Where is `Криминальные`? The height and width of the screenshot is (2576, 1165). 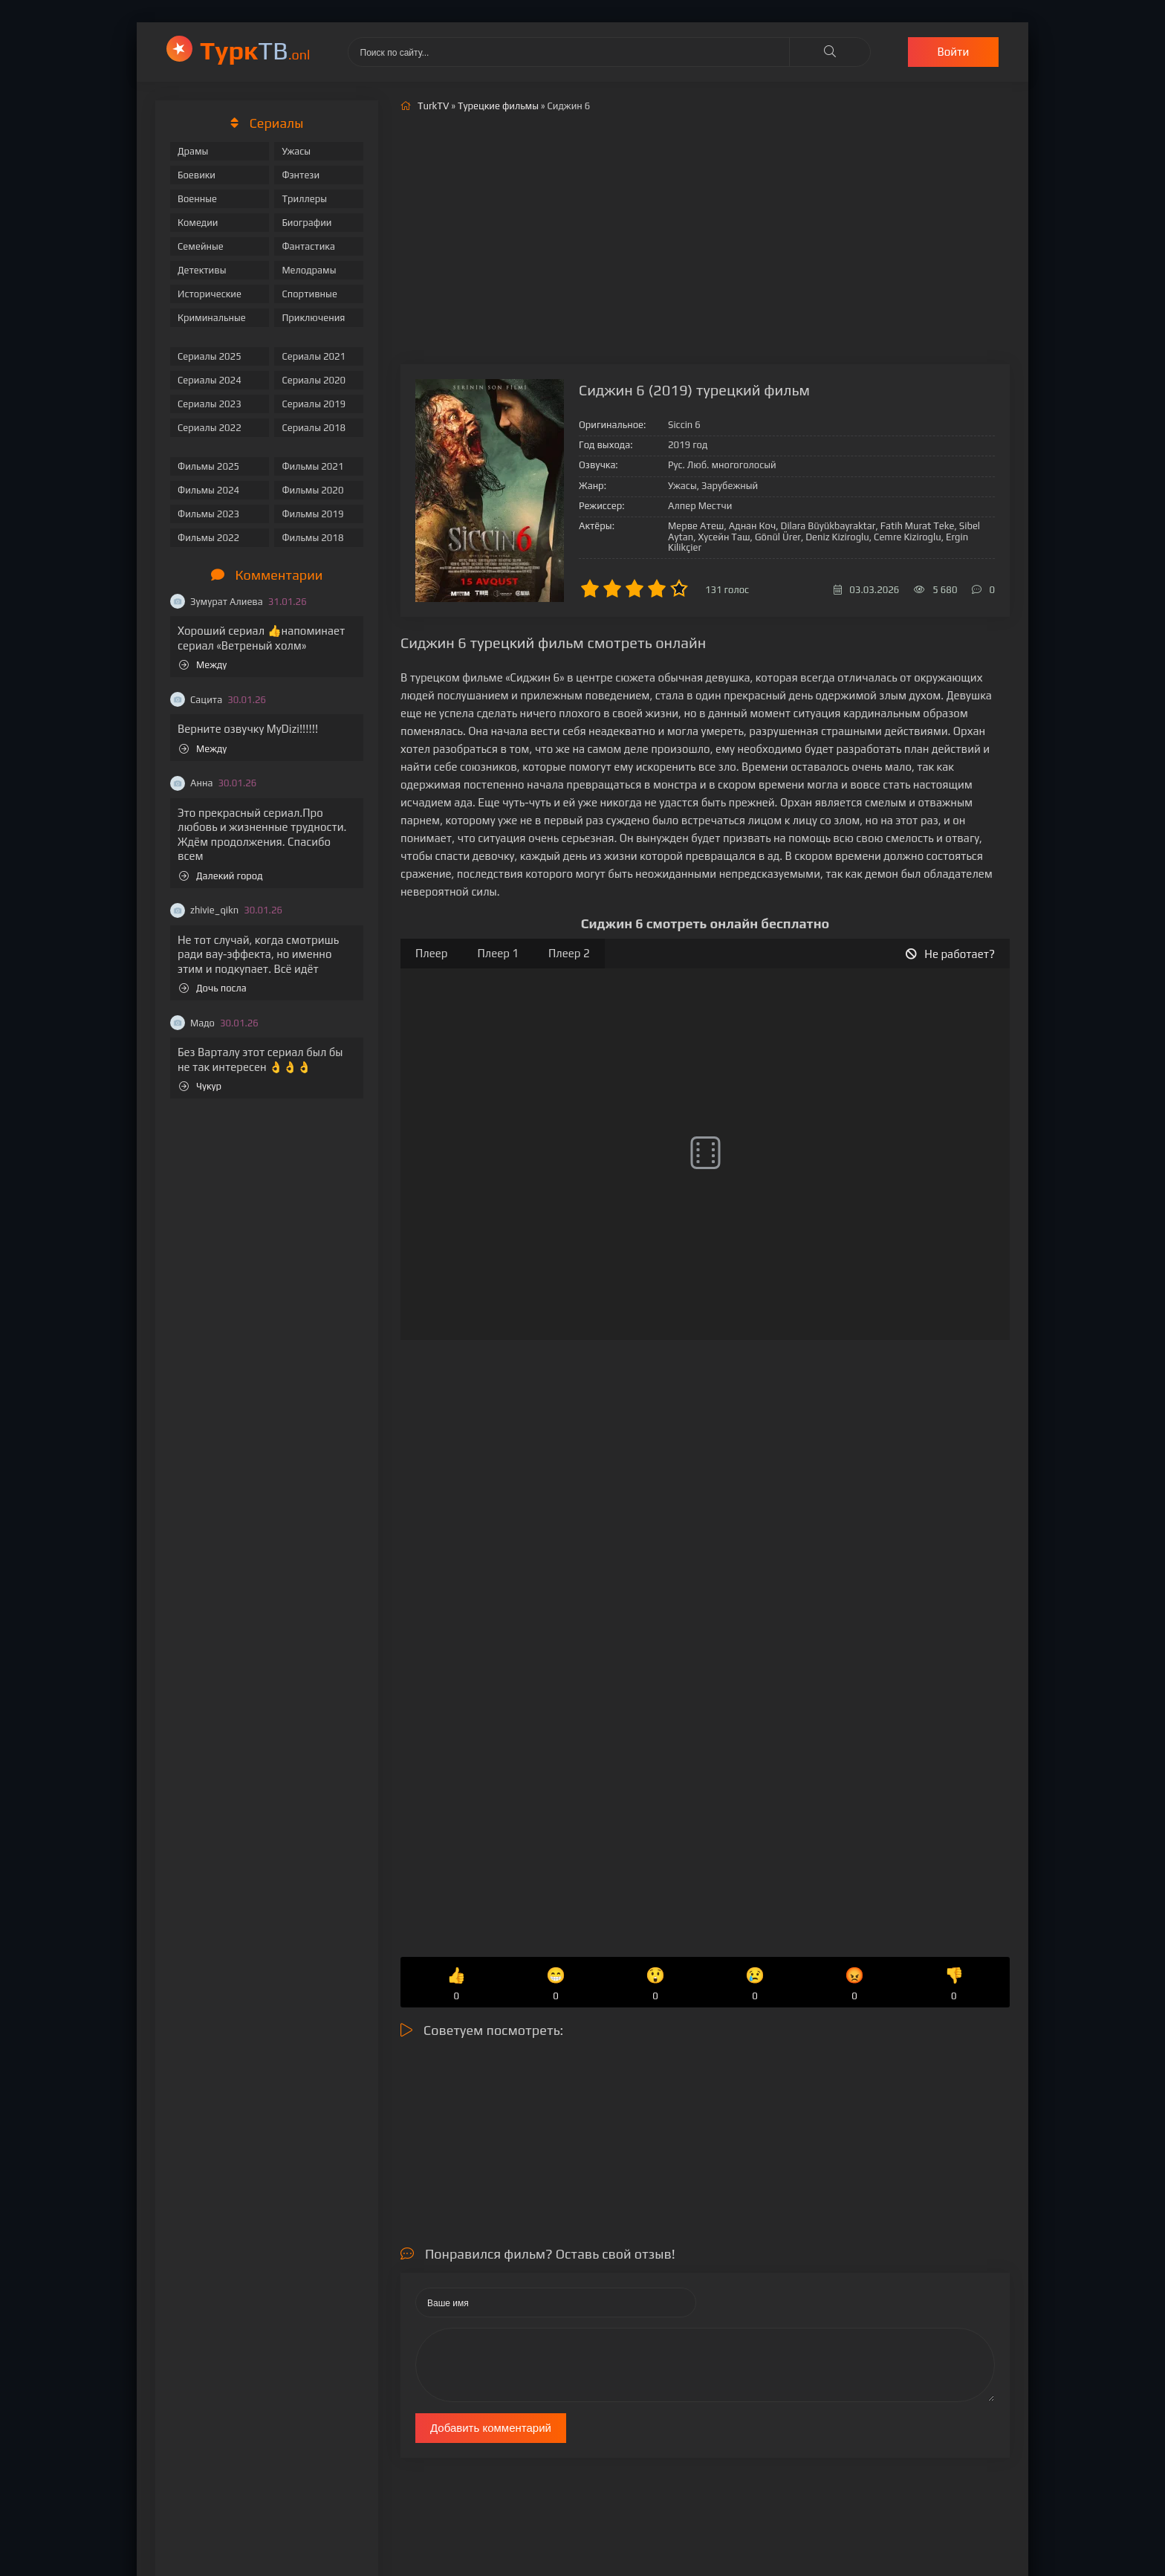
Криминальные is located at coordinates (212, 317).